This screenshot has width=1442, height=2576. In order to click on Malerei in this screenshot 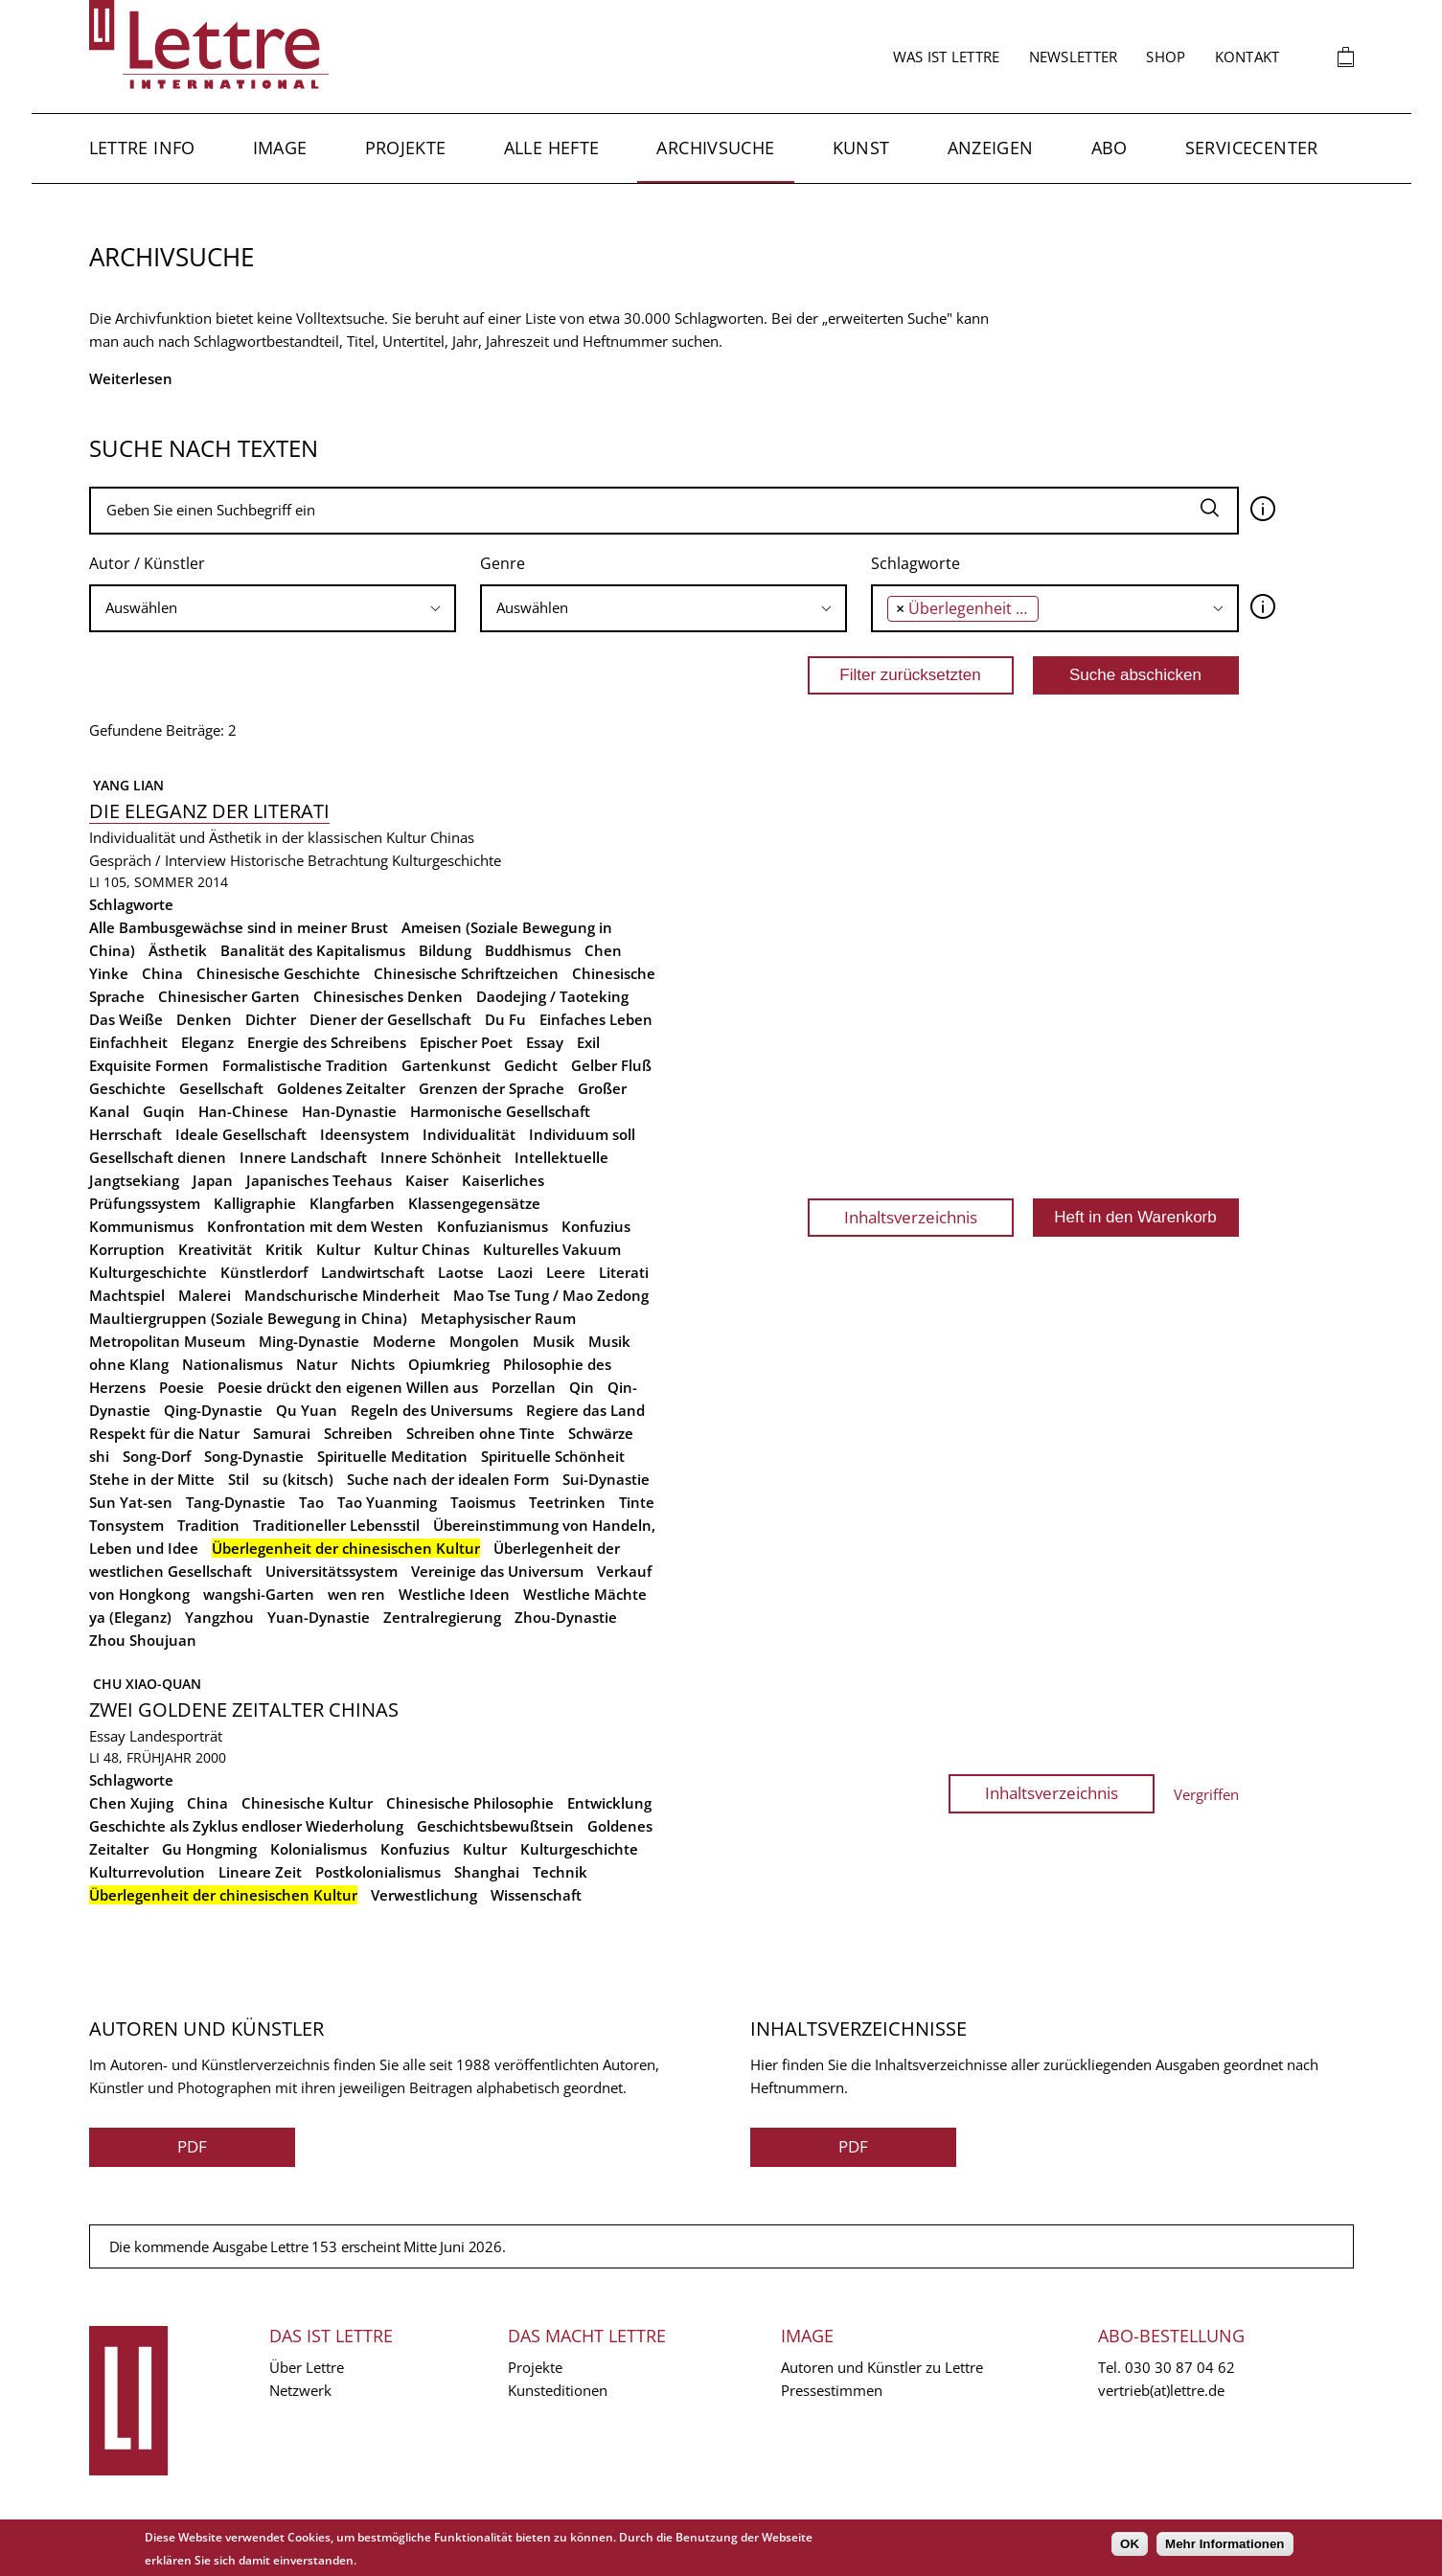, I will do `click(204, 1295)`.